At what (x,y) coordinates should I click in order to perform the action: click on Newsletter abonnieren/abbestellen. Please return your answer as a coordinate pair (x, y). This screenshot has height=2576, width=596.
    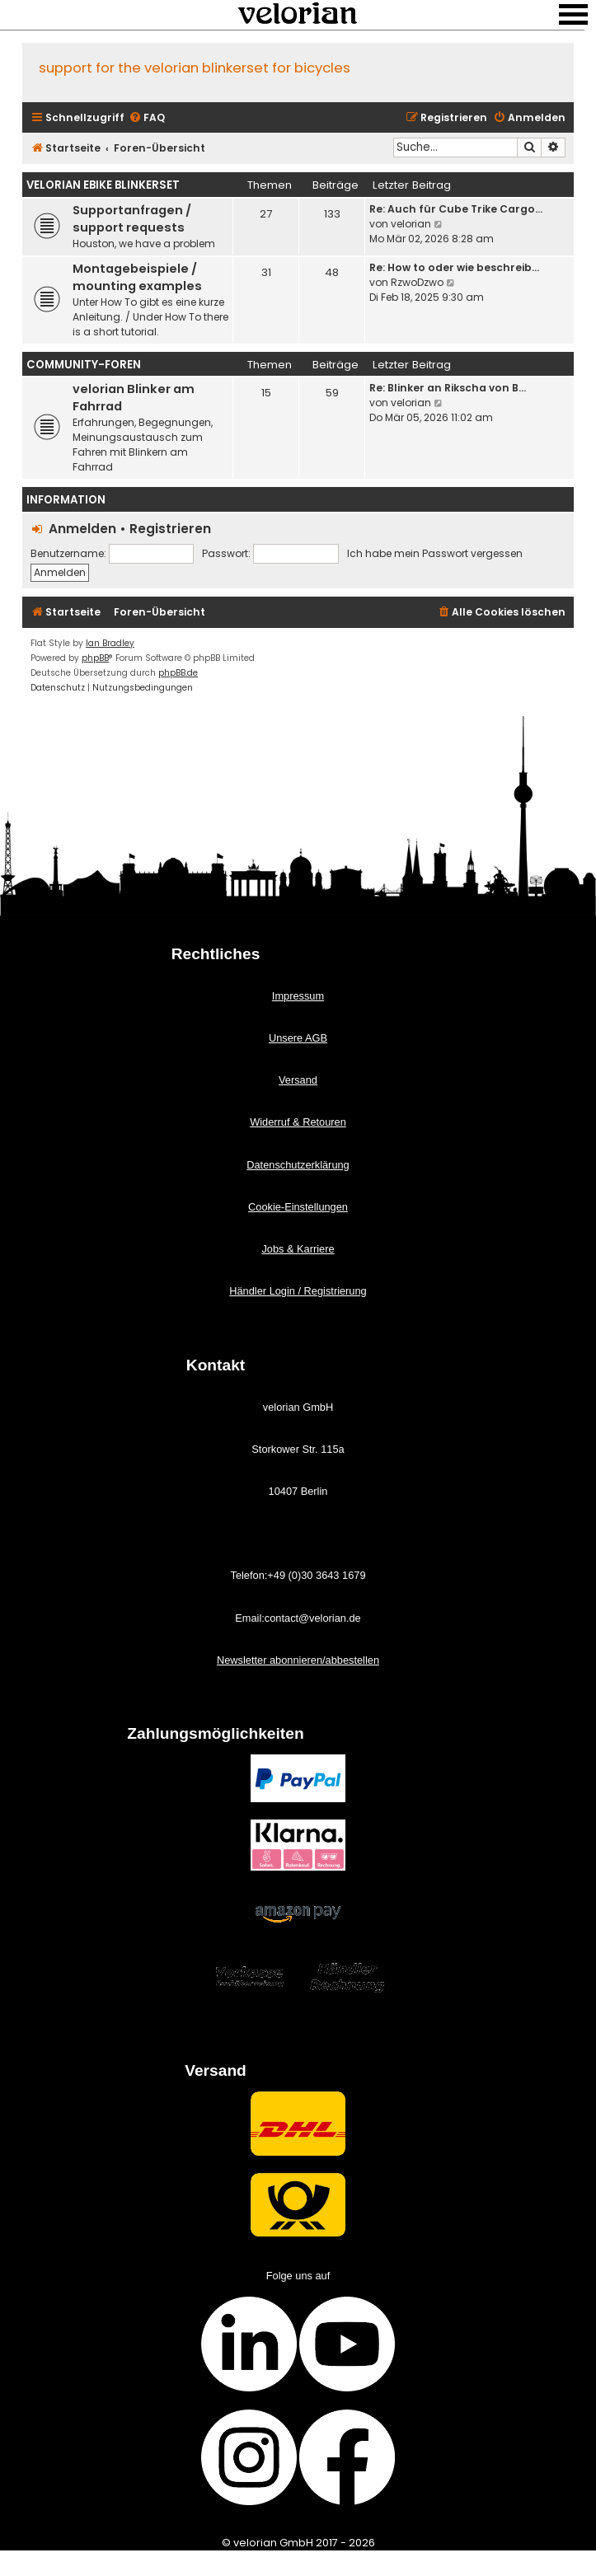
    Looking at the image, I should click on (298, 1660).